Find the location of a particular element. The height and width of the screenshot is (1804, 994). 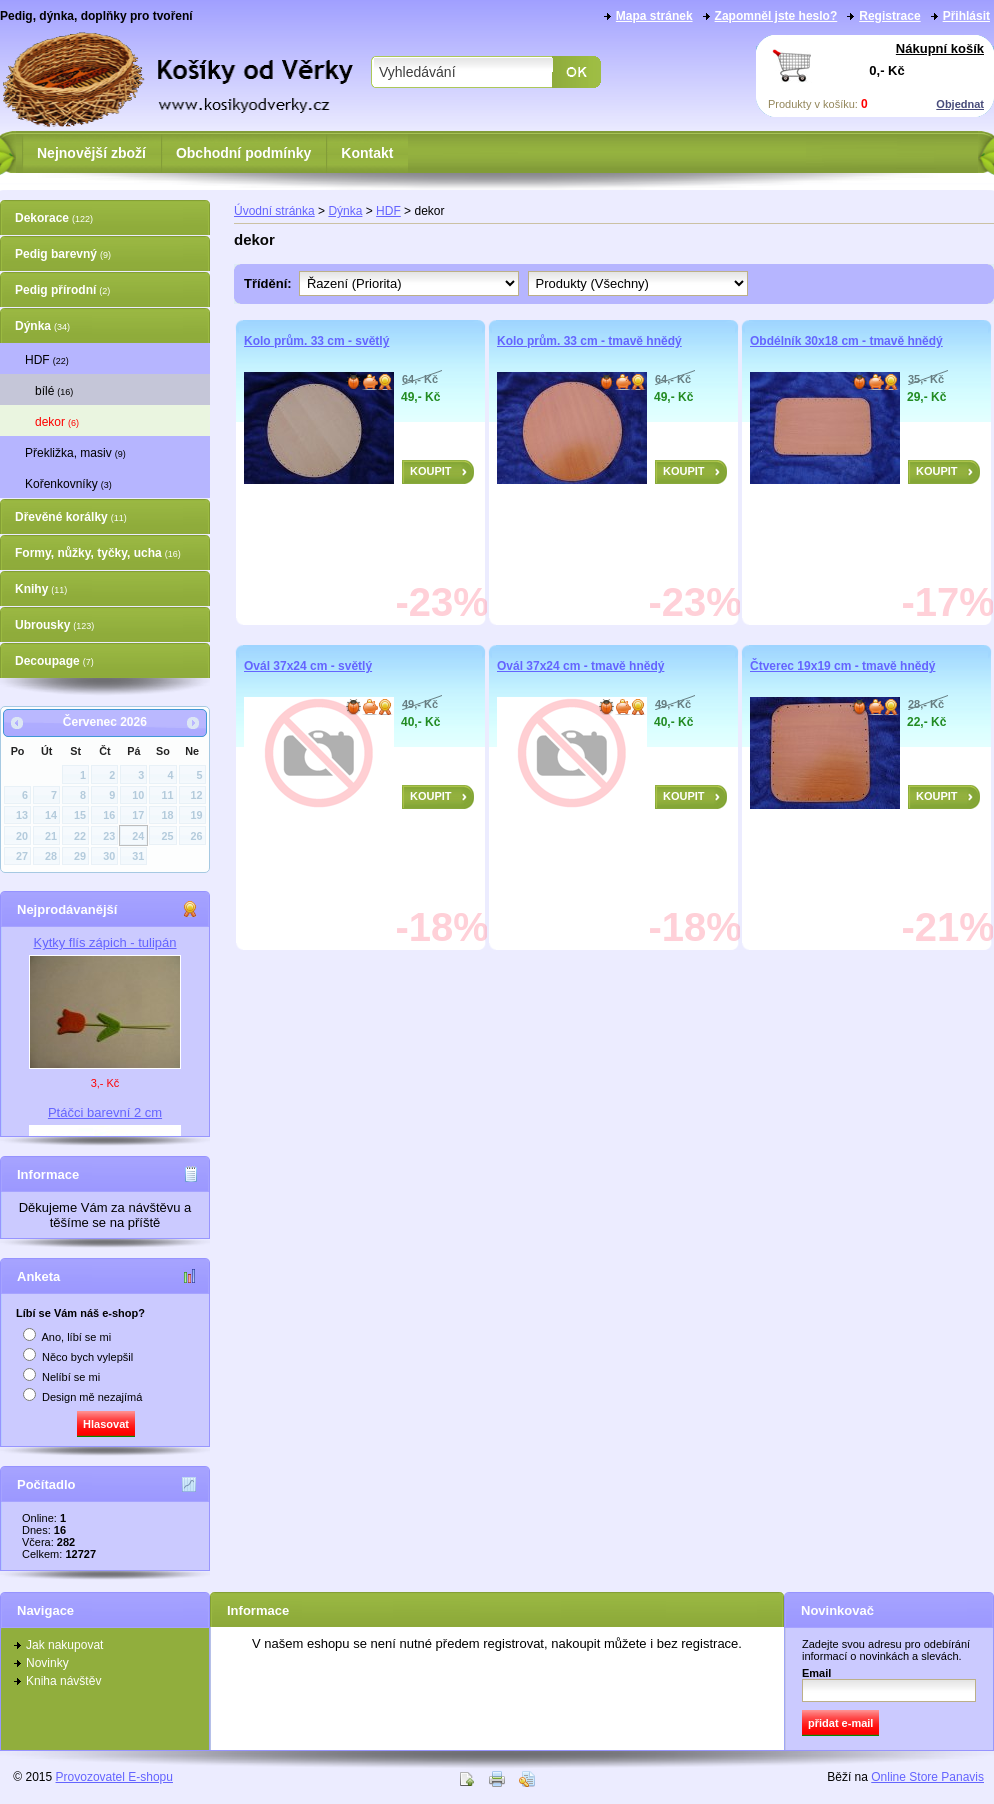

Dřevěné korálky is located at coordinates (71, 517).